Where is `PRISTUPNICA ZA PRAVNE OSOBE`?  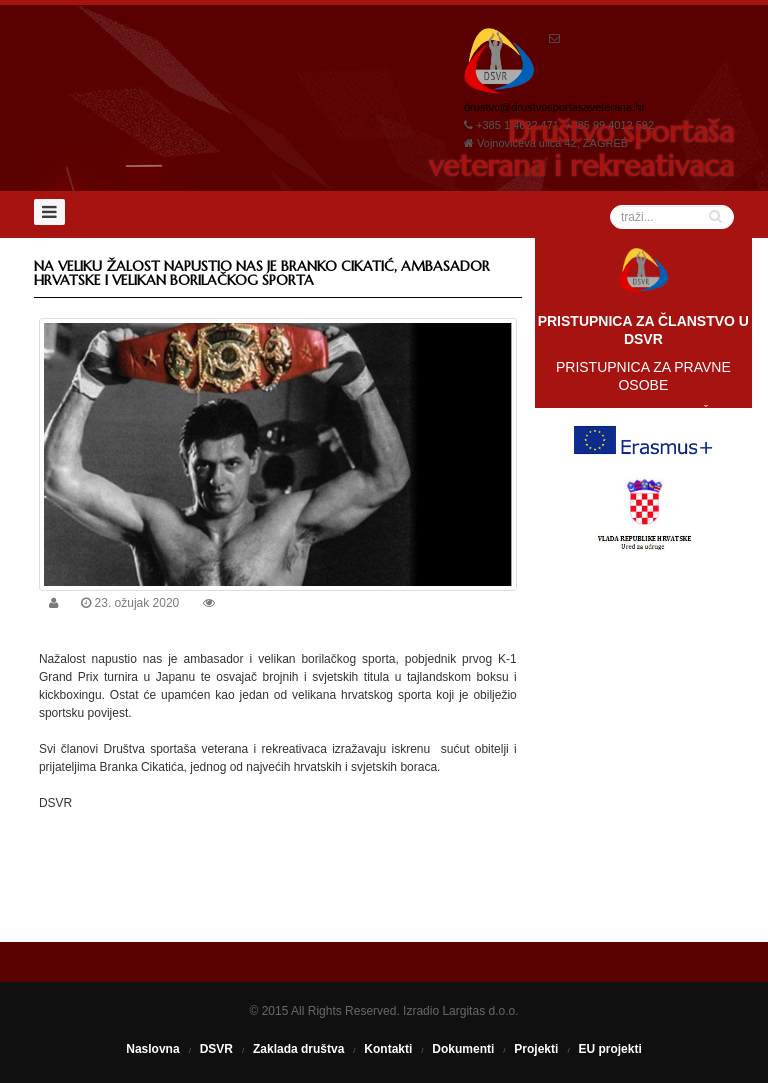
PRISTUPNICA ZA PRAVNE OSOBE is located at coordinates (643, 376).